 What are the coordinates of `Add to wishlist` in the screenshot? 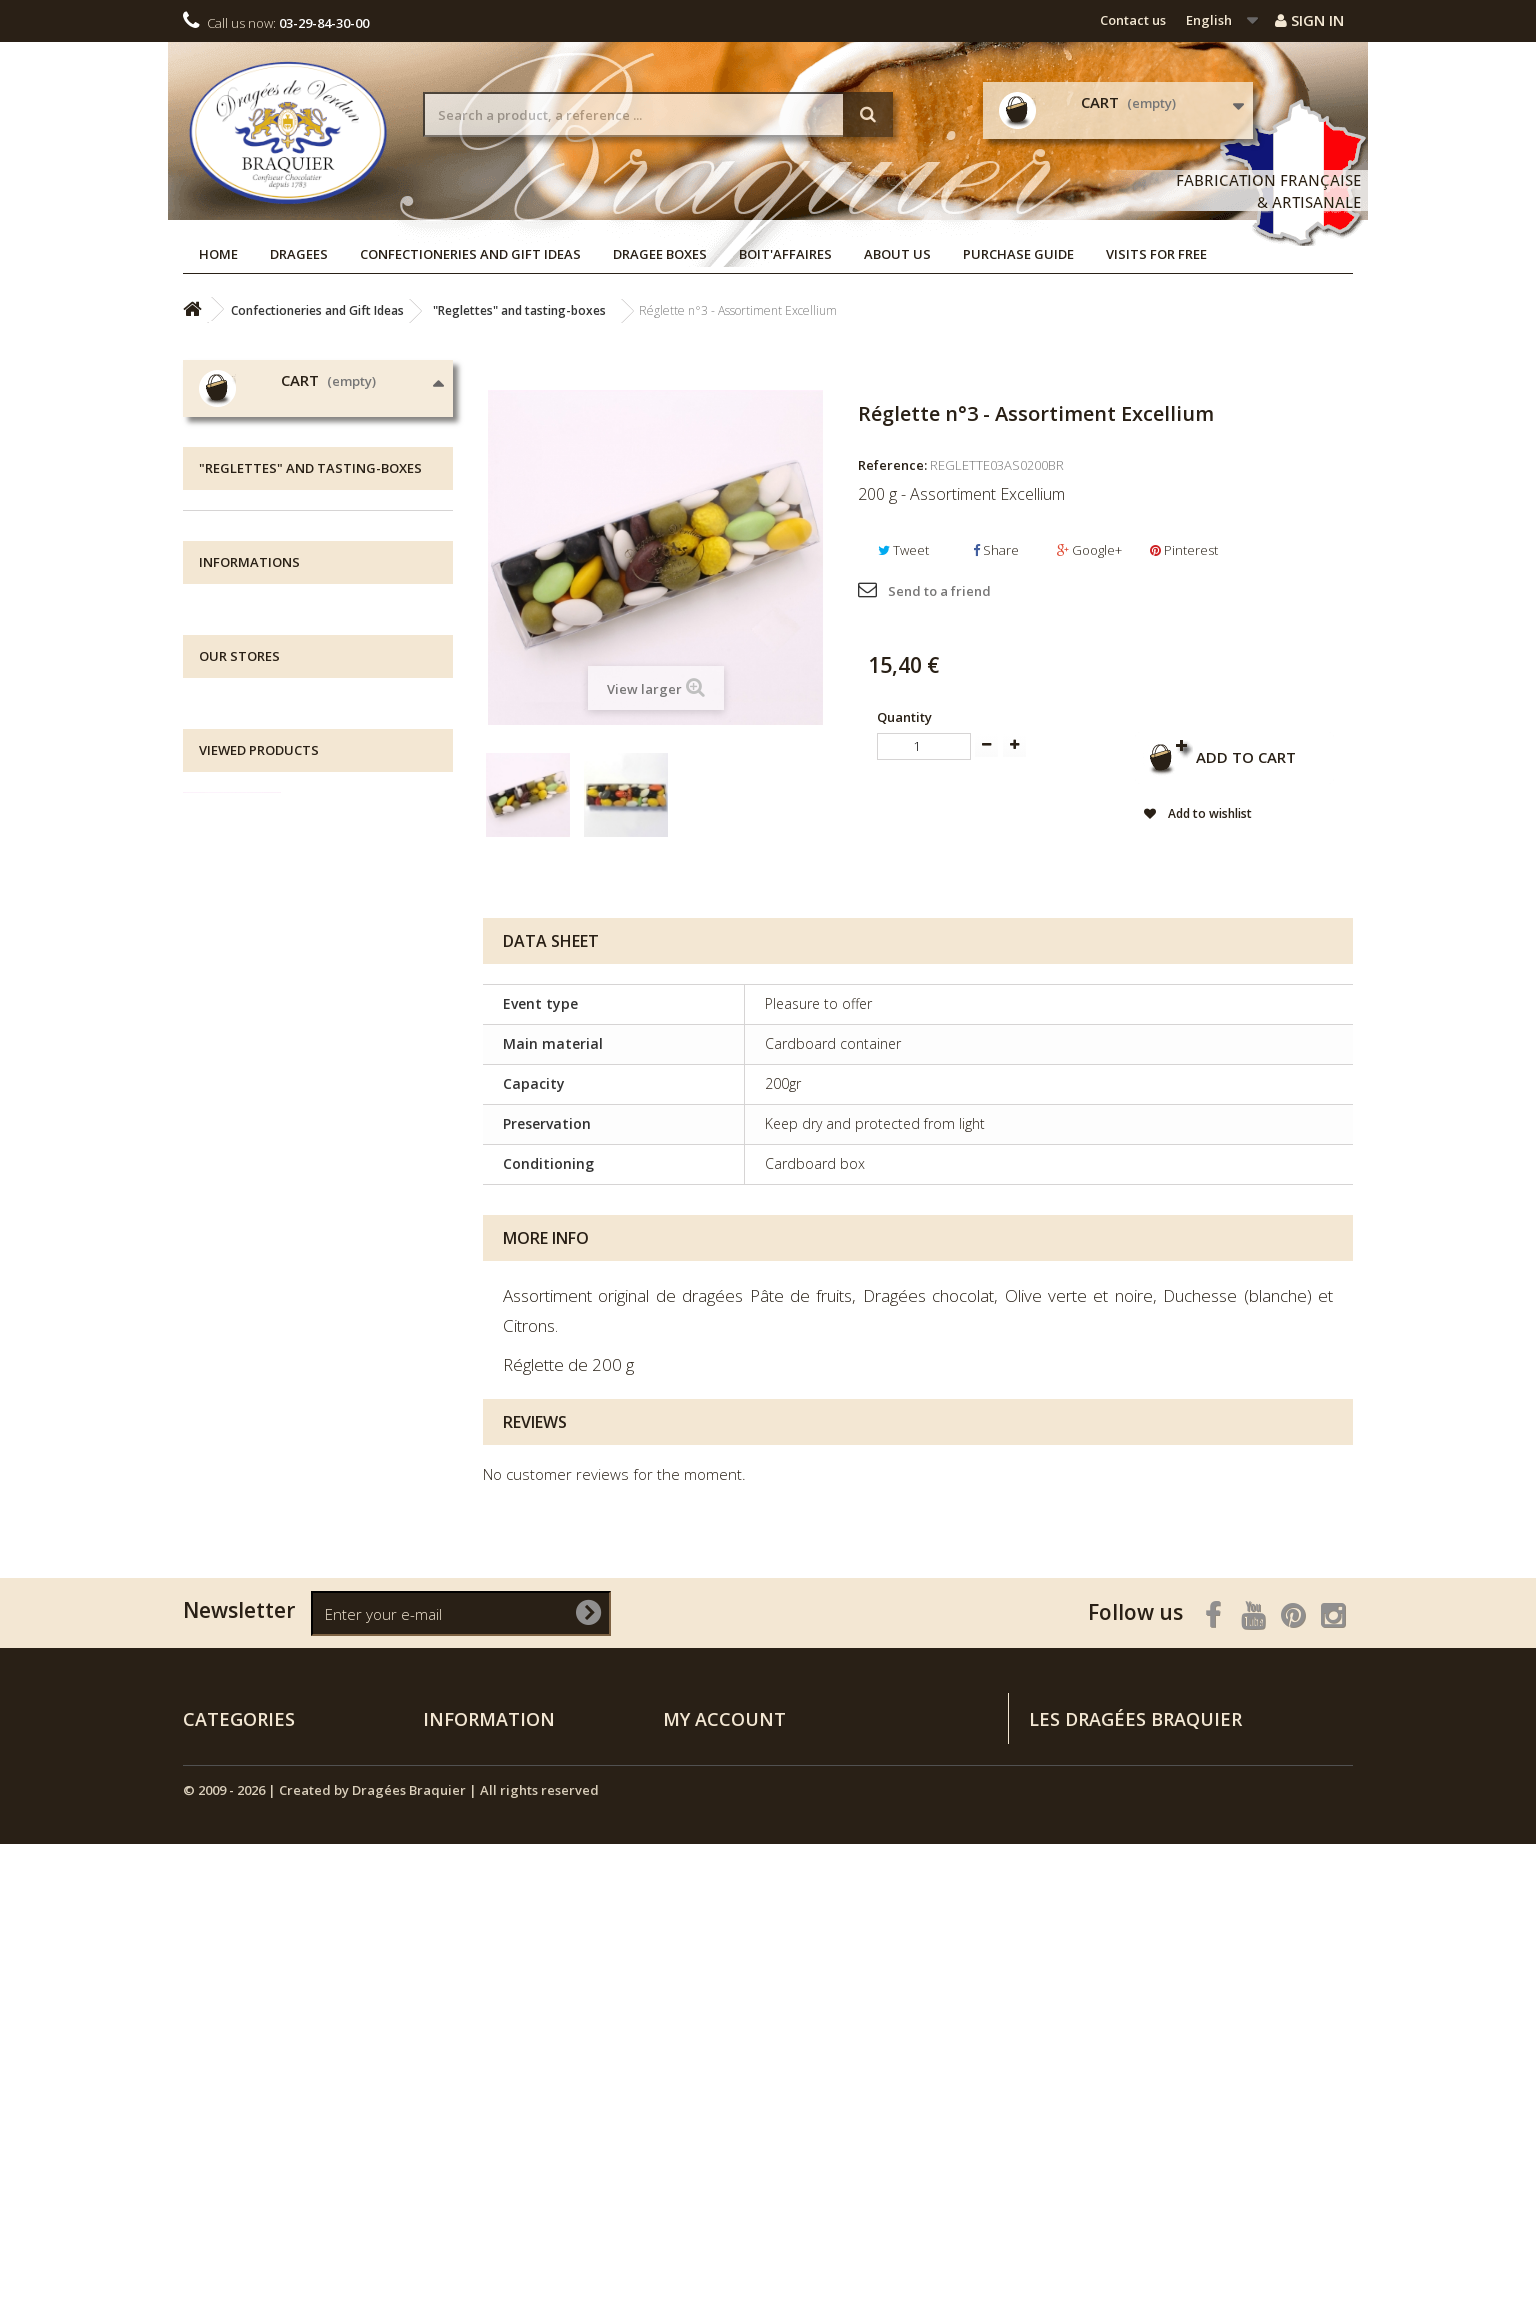 It's located at (1207, 813).